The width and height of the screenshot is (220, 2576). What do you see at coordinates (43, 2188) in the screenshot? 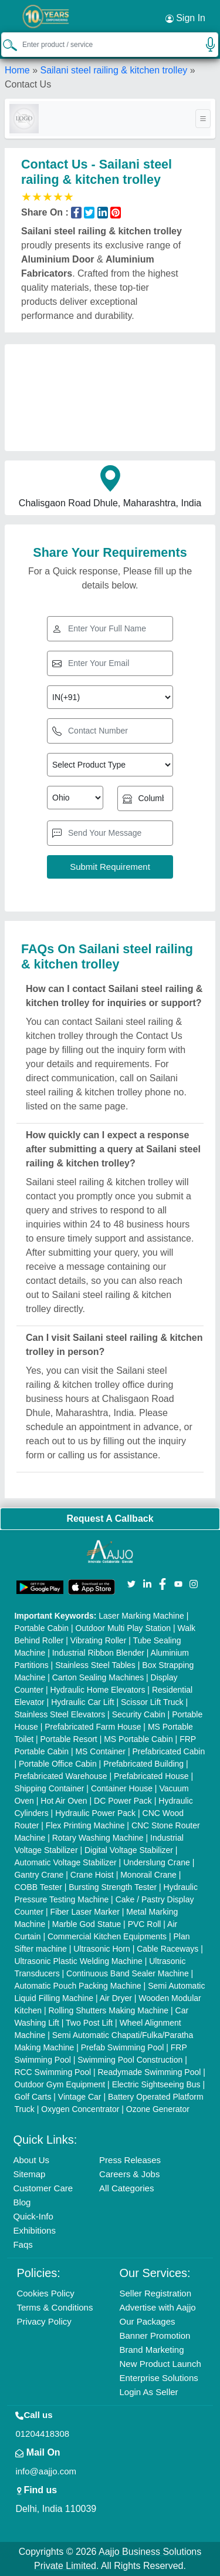
I see `Customer Care` at bounding box center [43, 2188].